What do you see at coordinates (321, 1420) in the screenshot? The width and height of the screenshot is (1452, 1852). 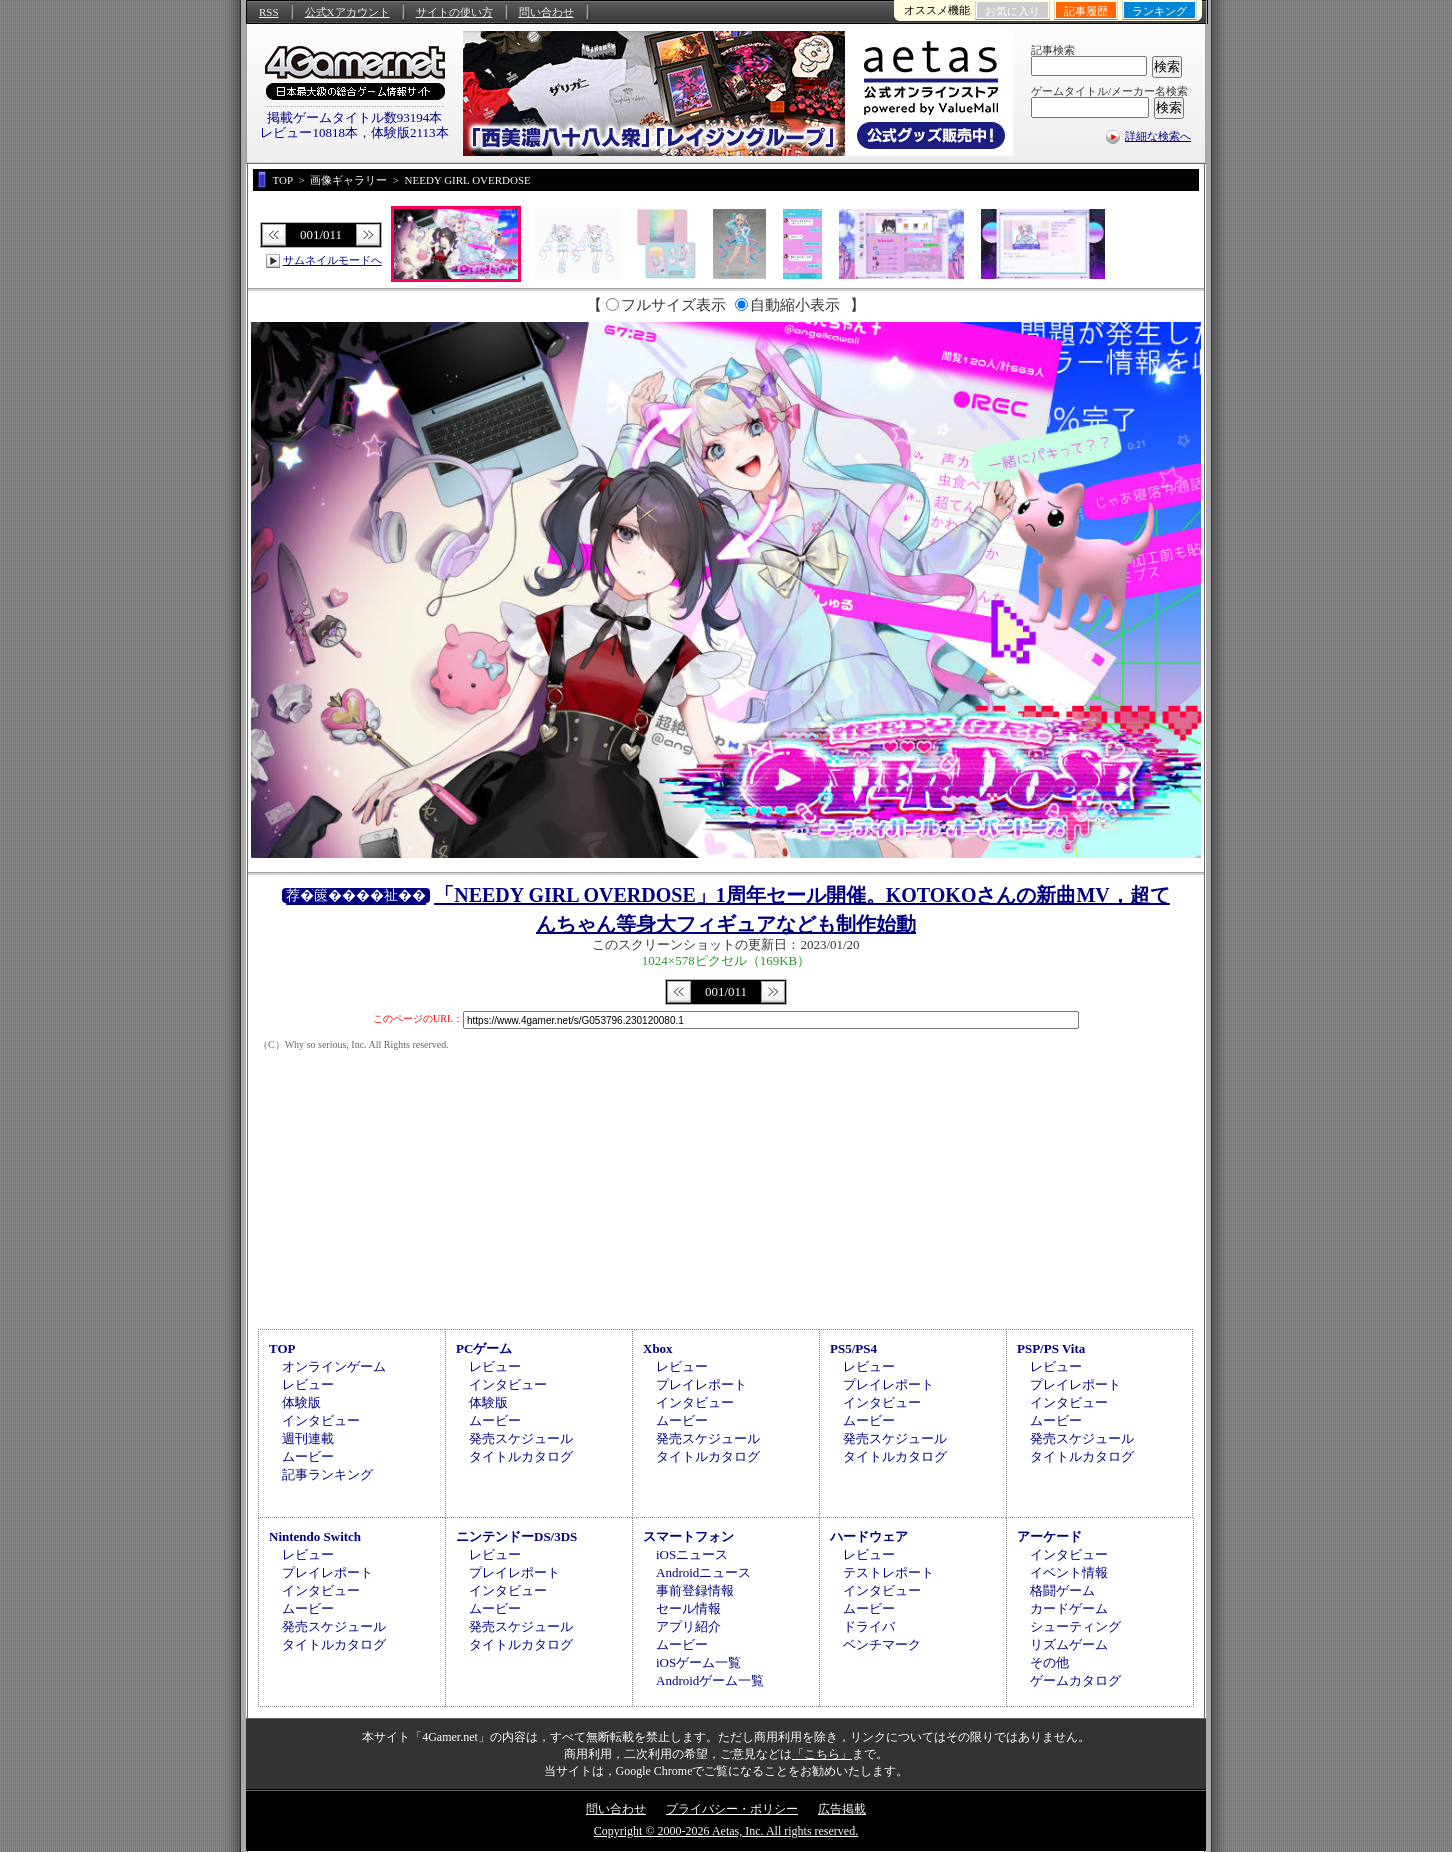 I see `インタビュー` at bounding box center [321, 1420].